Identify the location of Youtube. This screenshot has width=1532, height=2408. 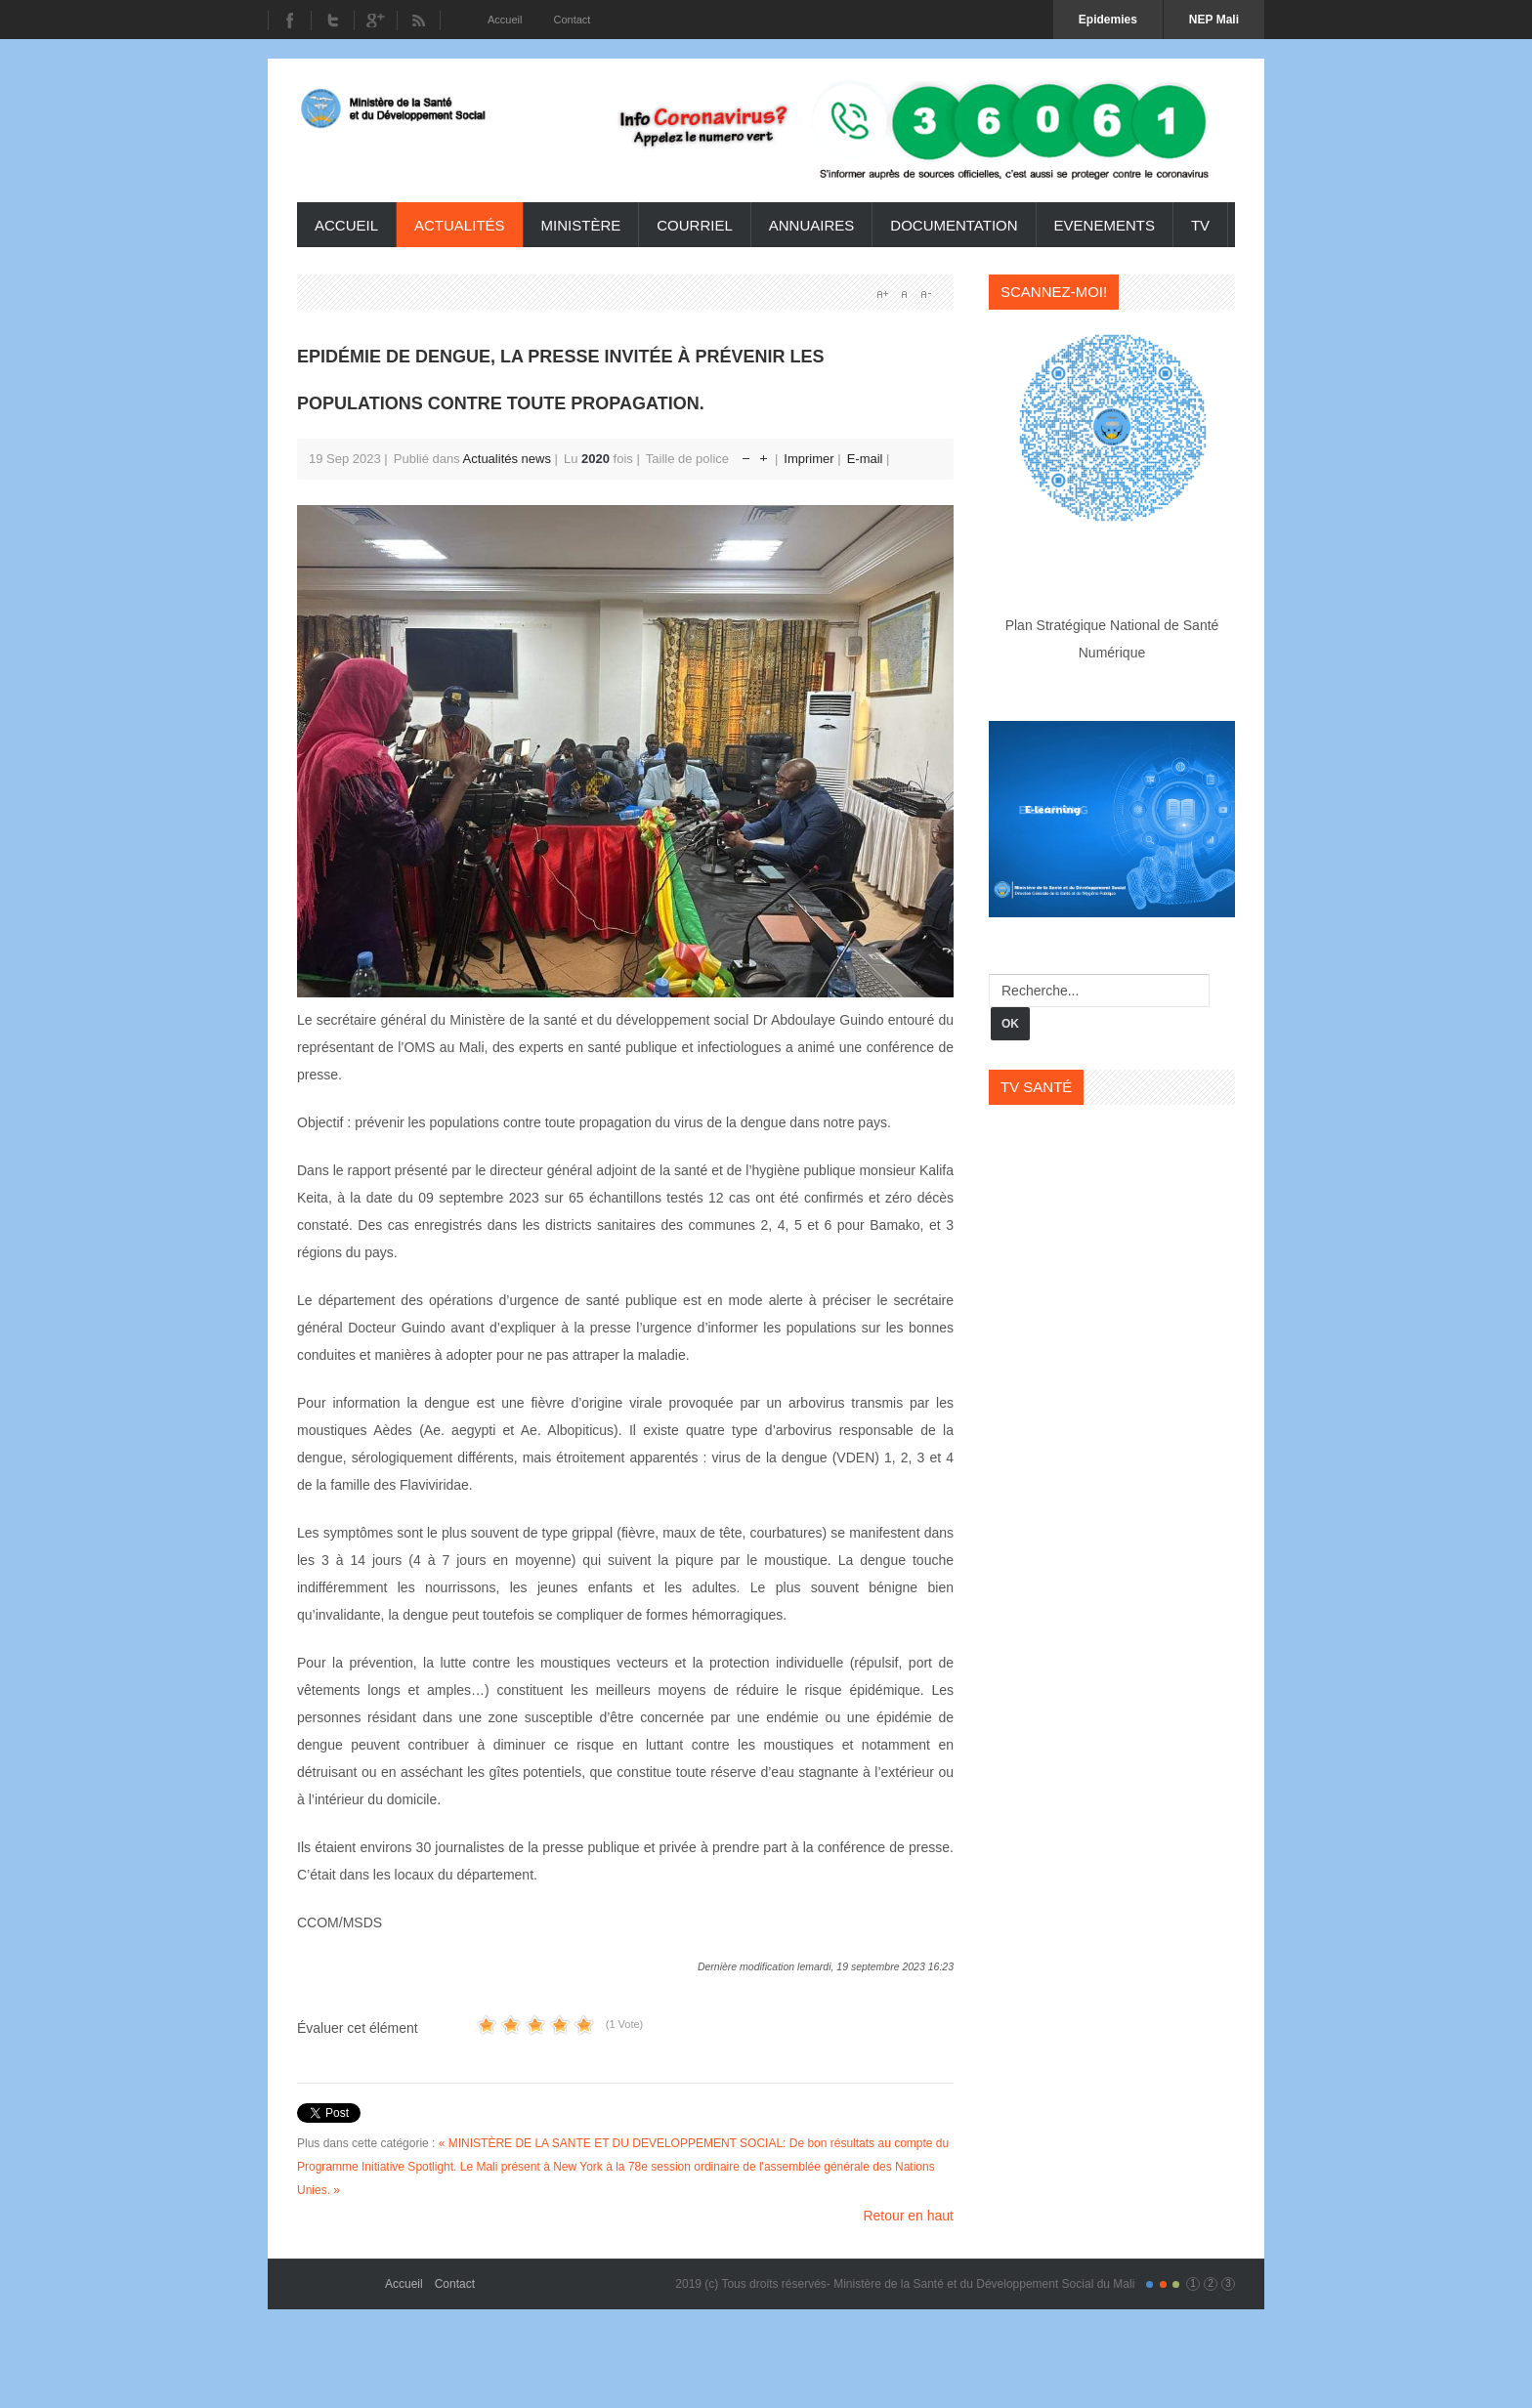
(375, 20).